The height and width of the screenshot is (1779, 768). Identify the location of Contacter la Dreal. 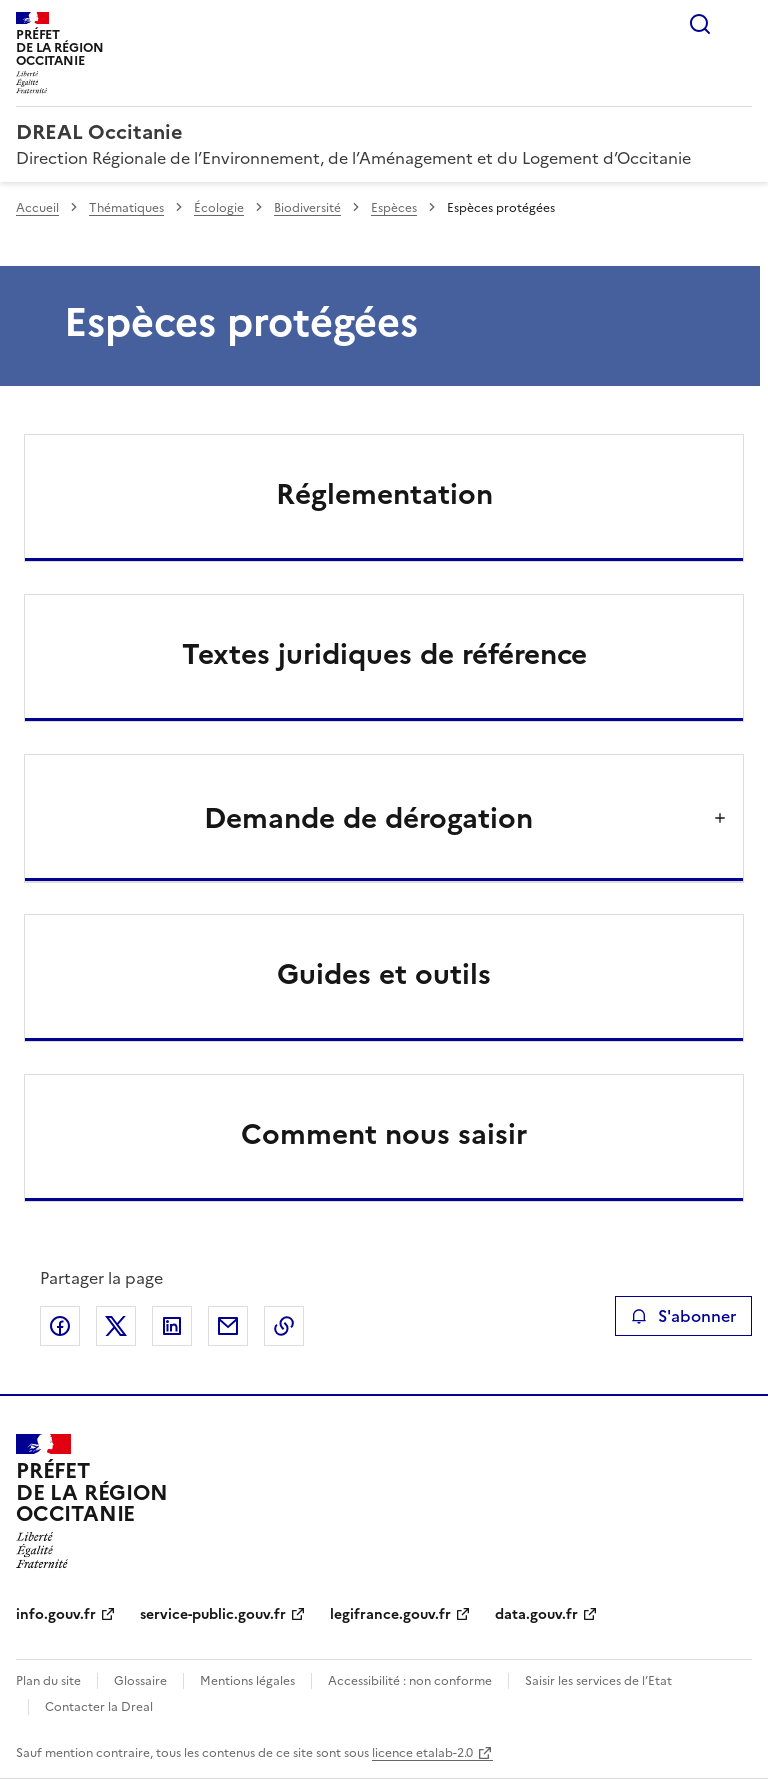
(99, 1707).